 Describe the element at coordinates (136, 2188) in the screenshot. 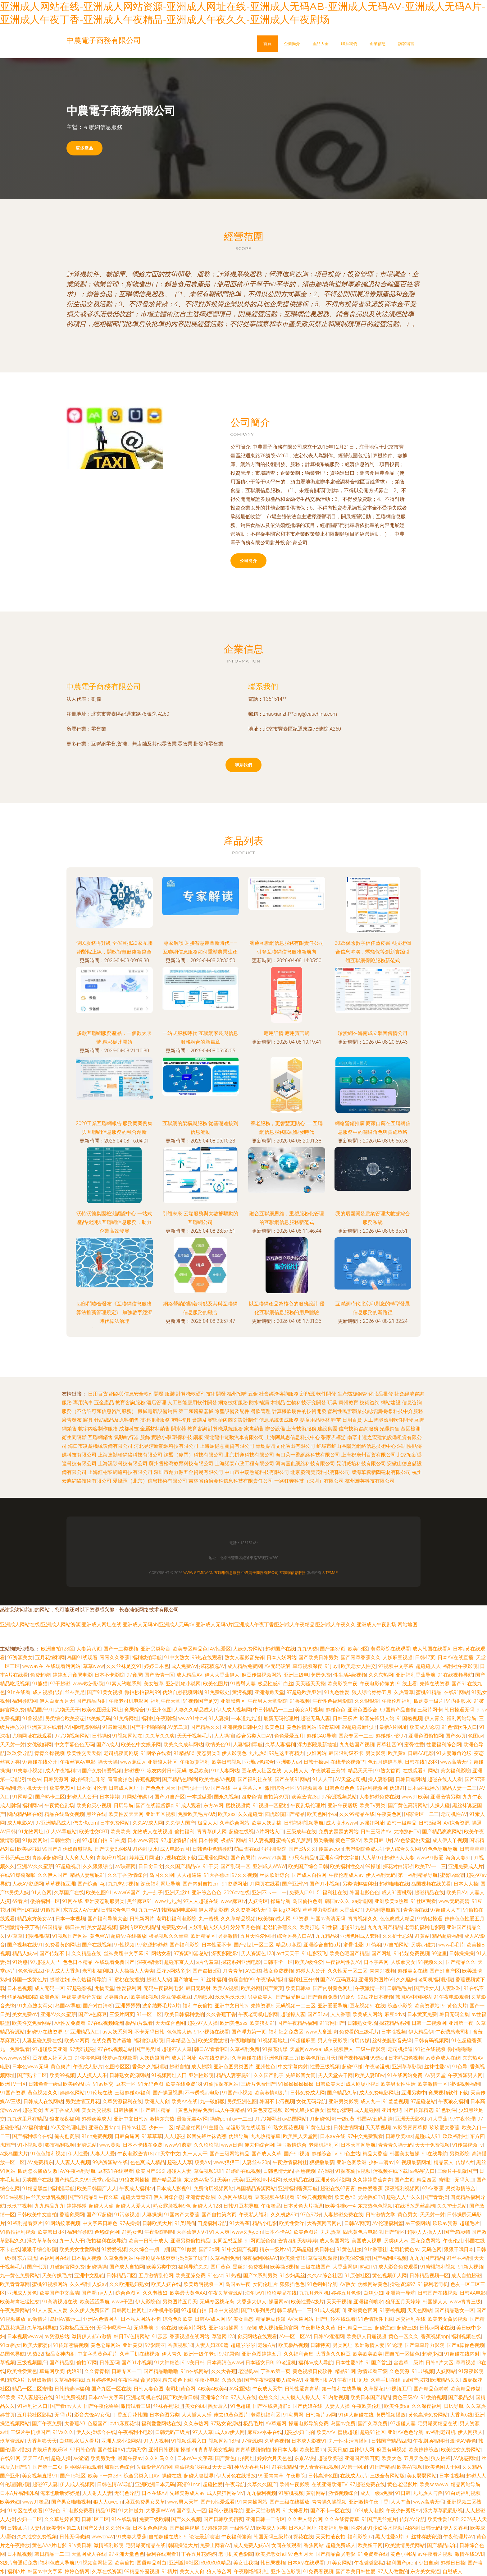

I see `午夜成人福利av` at that location.